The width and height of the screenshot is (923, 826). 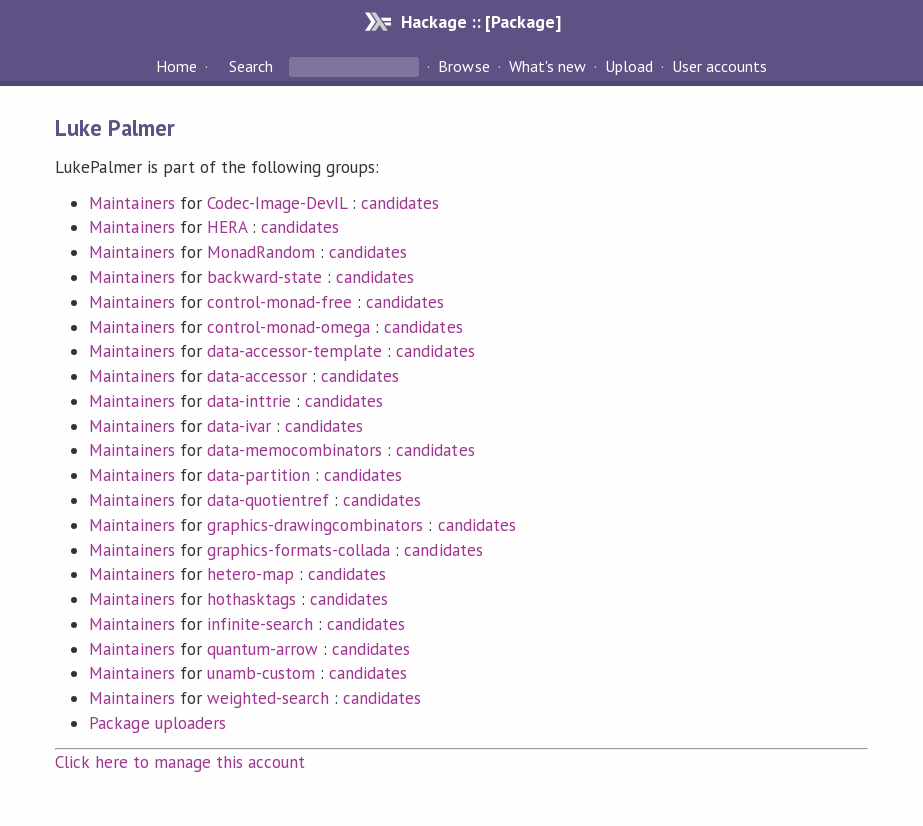 What do you see at coordinates (264, 277) in the screenshot?
I see `backward-state` at bounding box center [264, 277].